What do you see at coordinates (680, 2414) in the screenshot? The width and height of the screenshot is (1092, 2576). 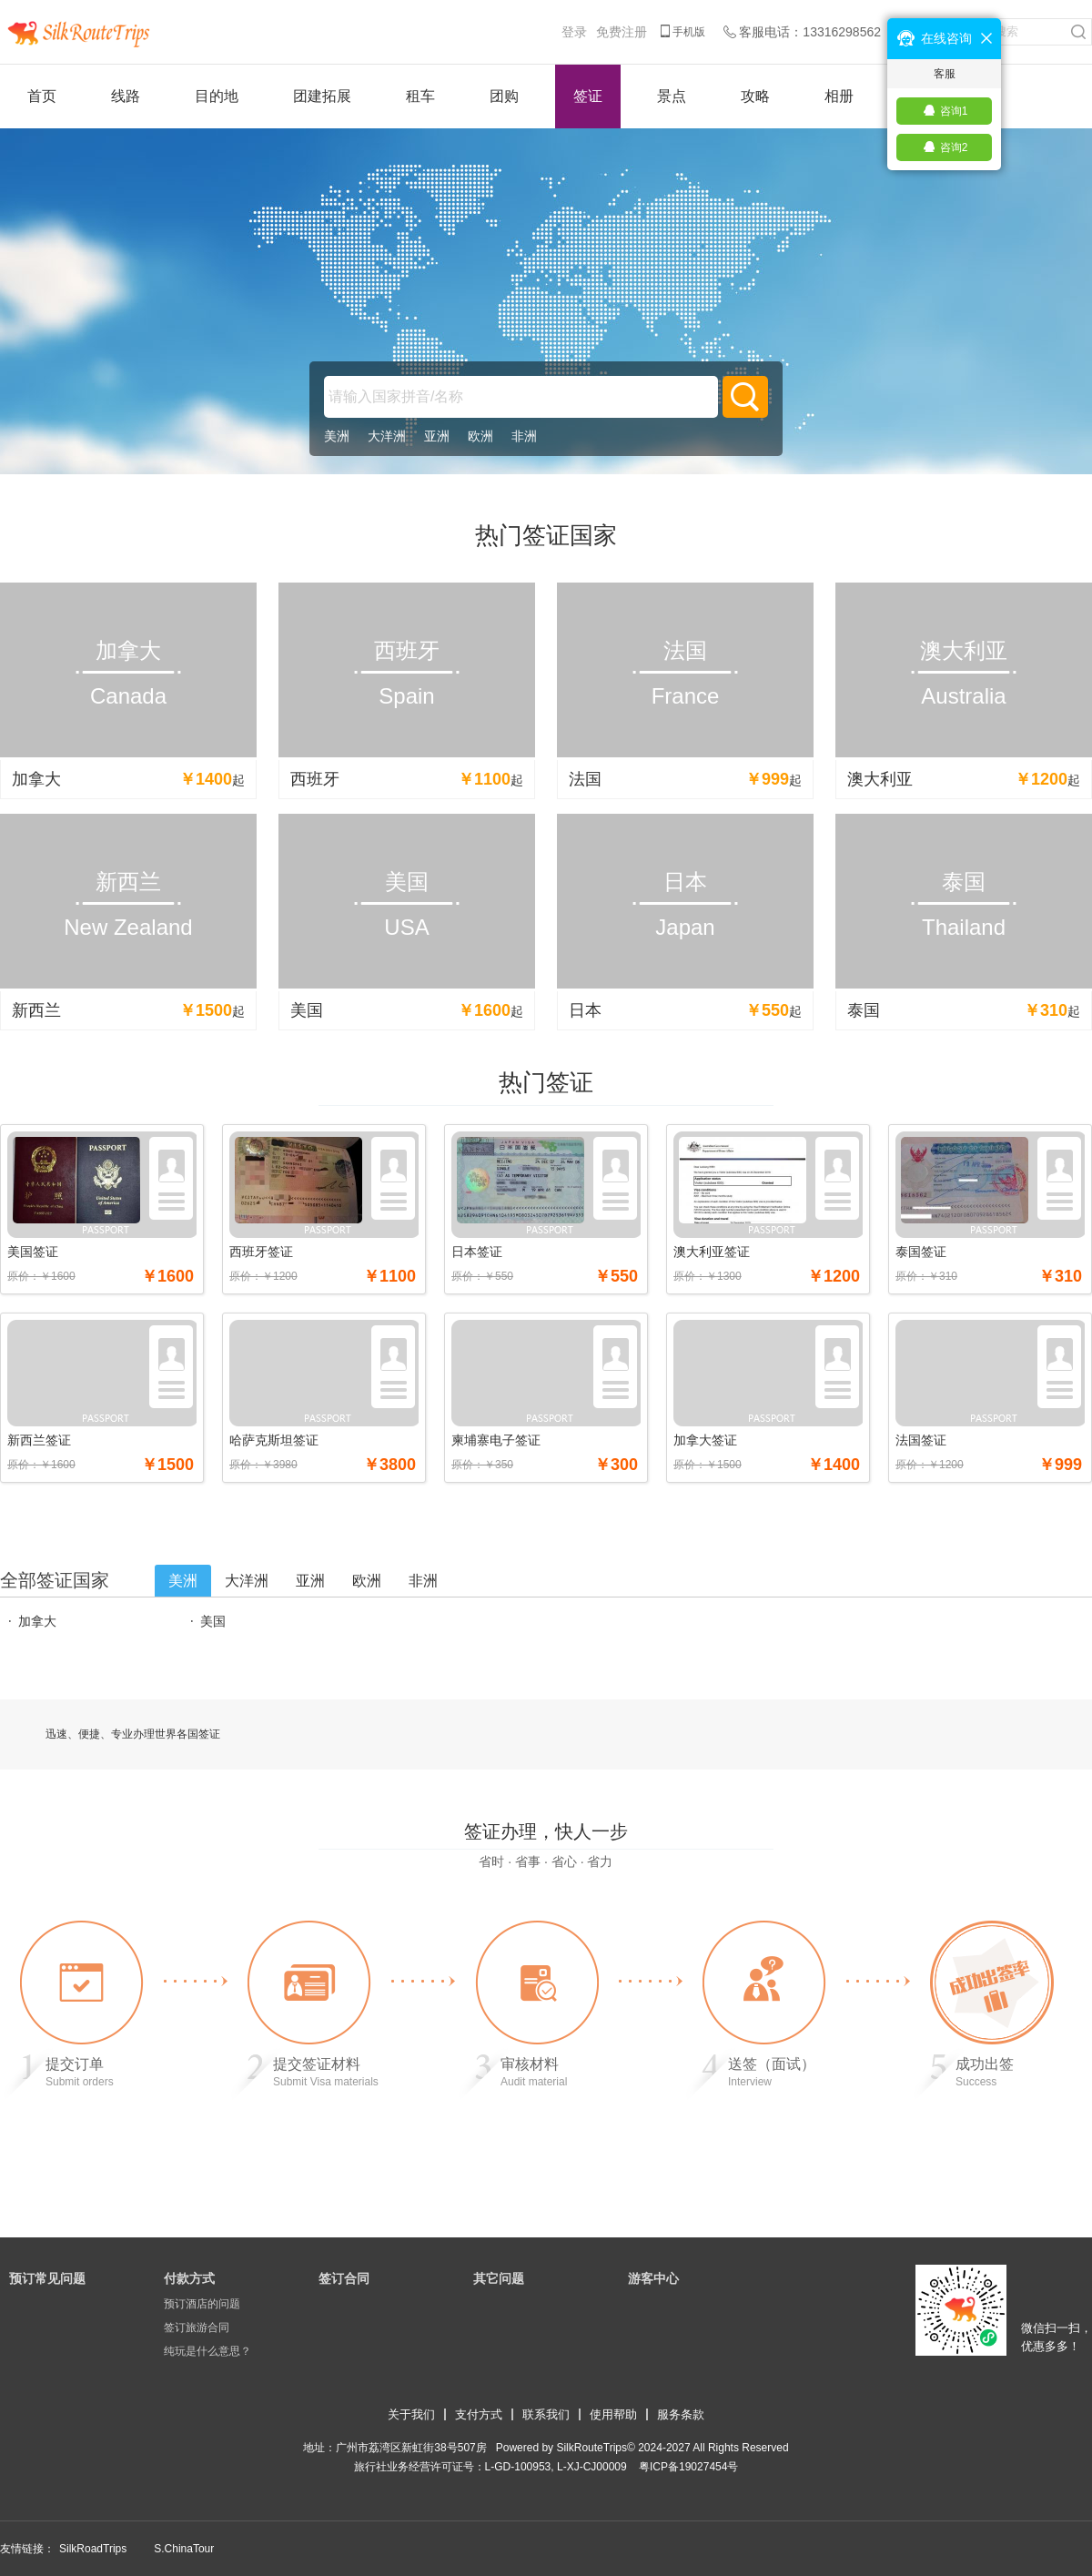 I see `服务条款` at bounding box center [680, 2414].